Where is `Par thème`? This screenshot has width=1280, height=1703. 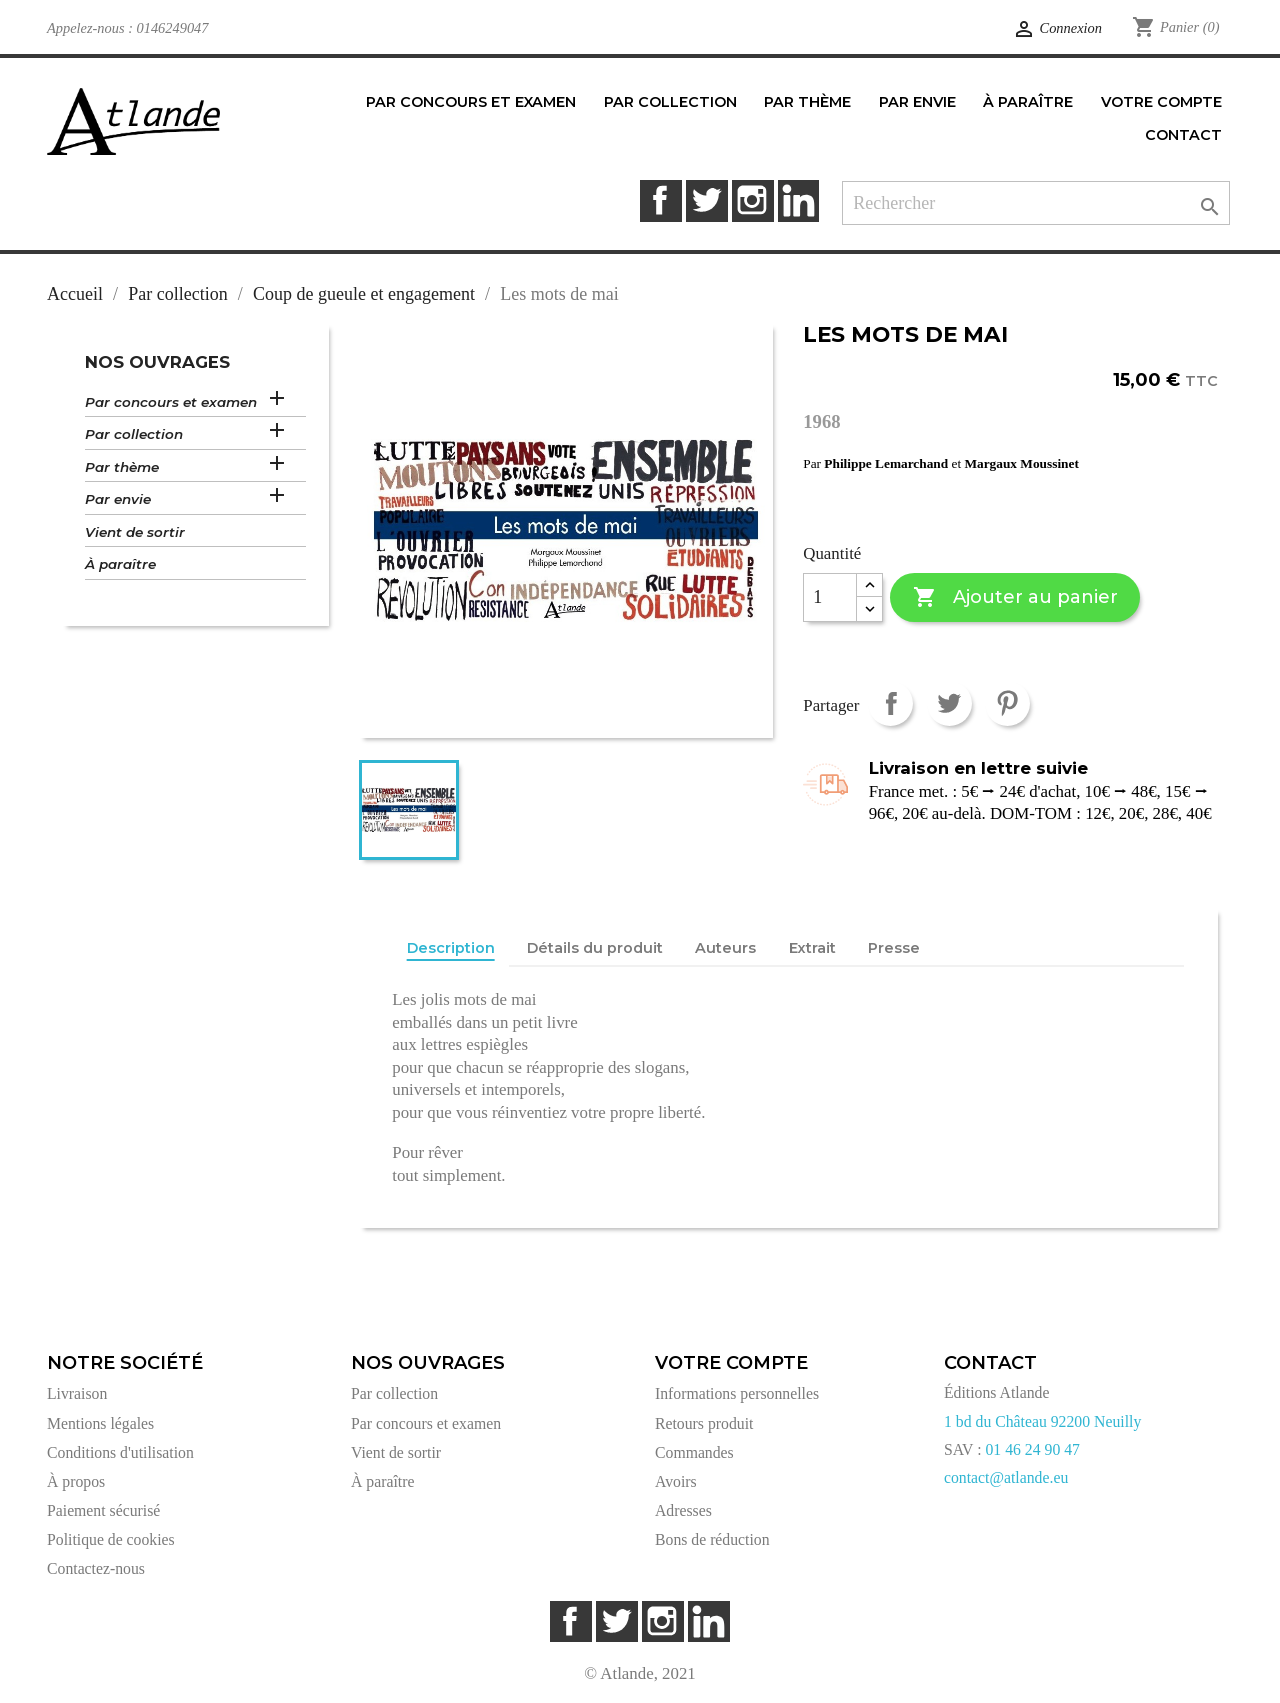 Par thème is located at coordinates (122, 467).